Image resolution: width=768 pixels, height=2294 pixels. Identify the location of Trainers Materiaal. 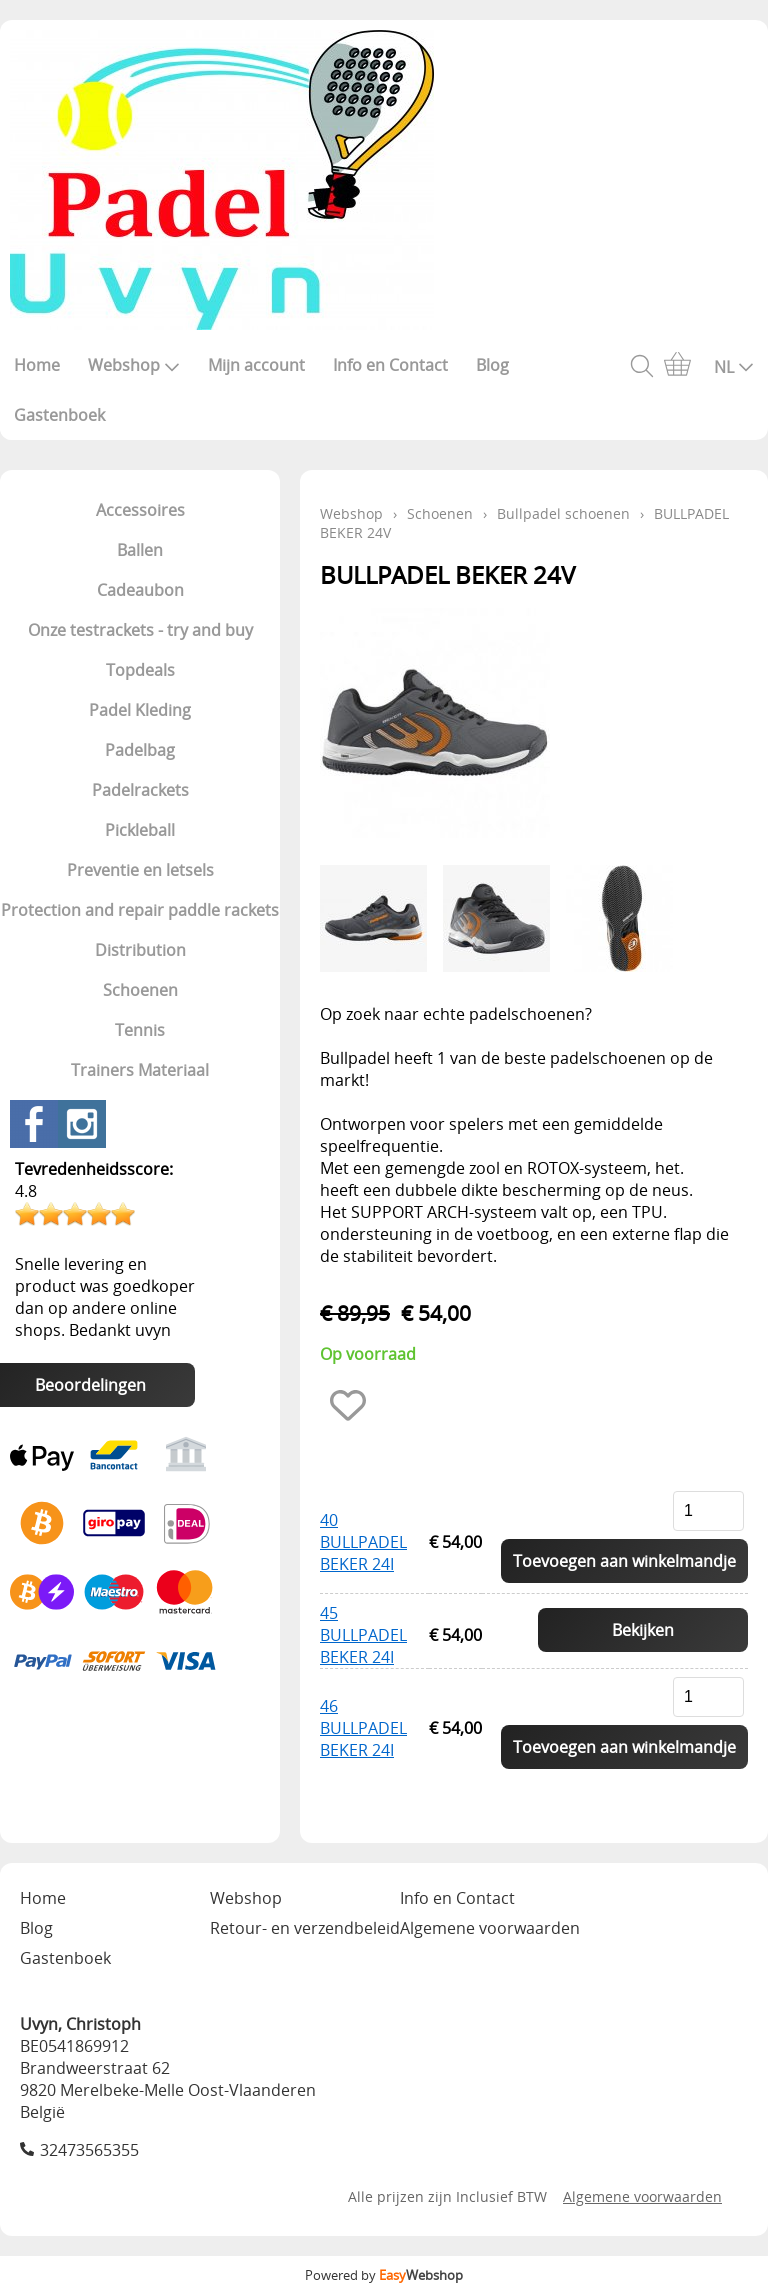
(140, 1070).